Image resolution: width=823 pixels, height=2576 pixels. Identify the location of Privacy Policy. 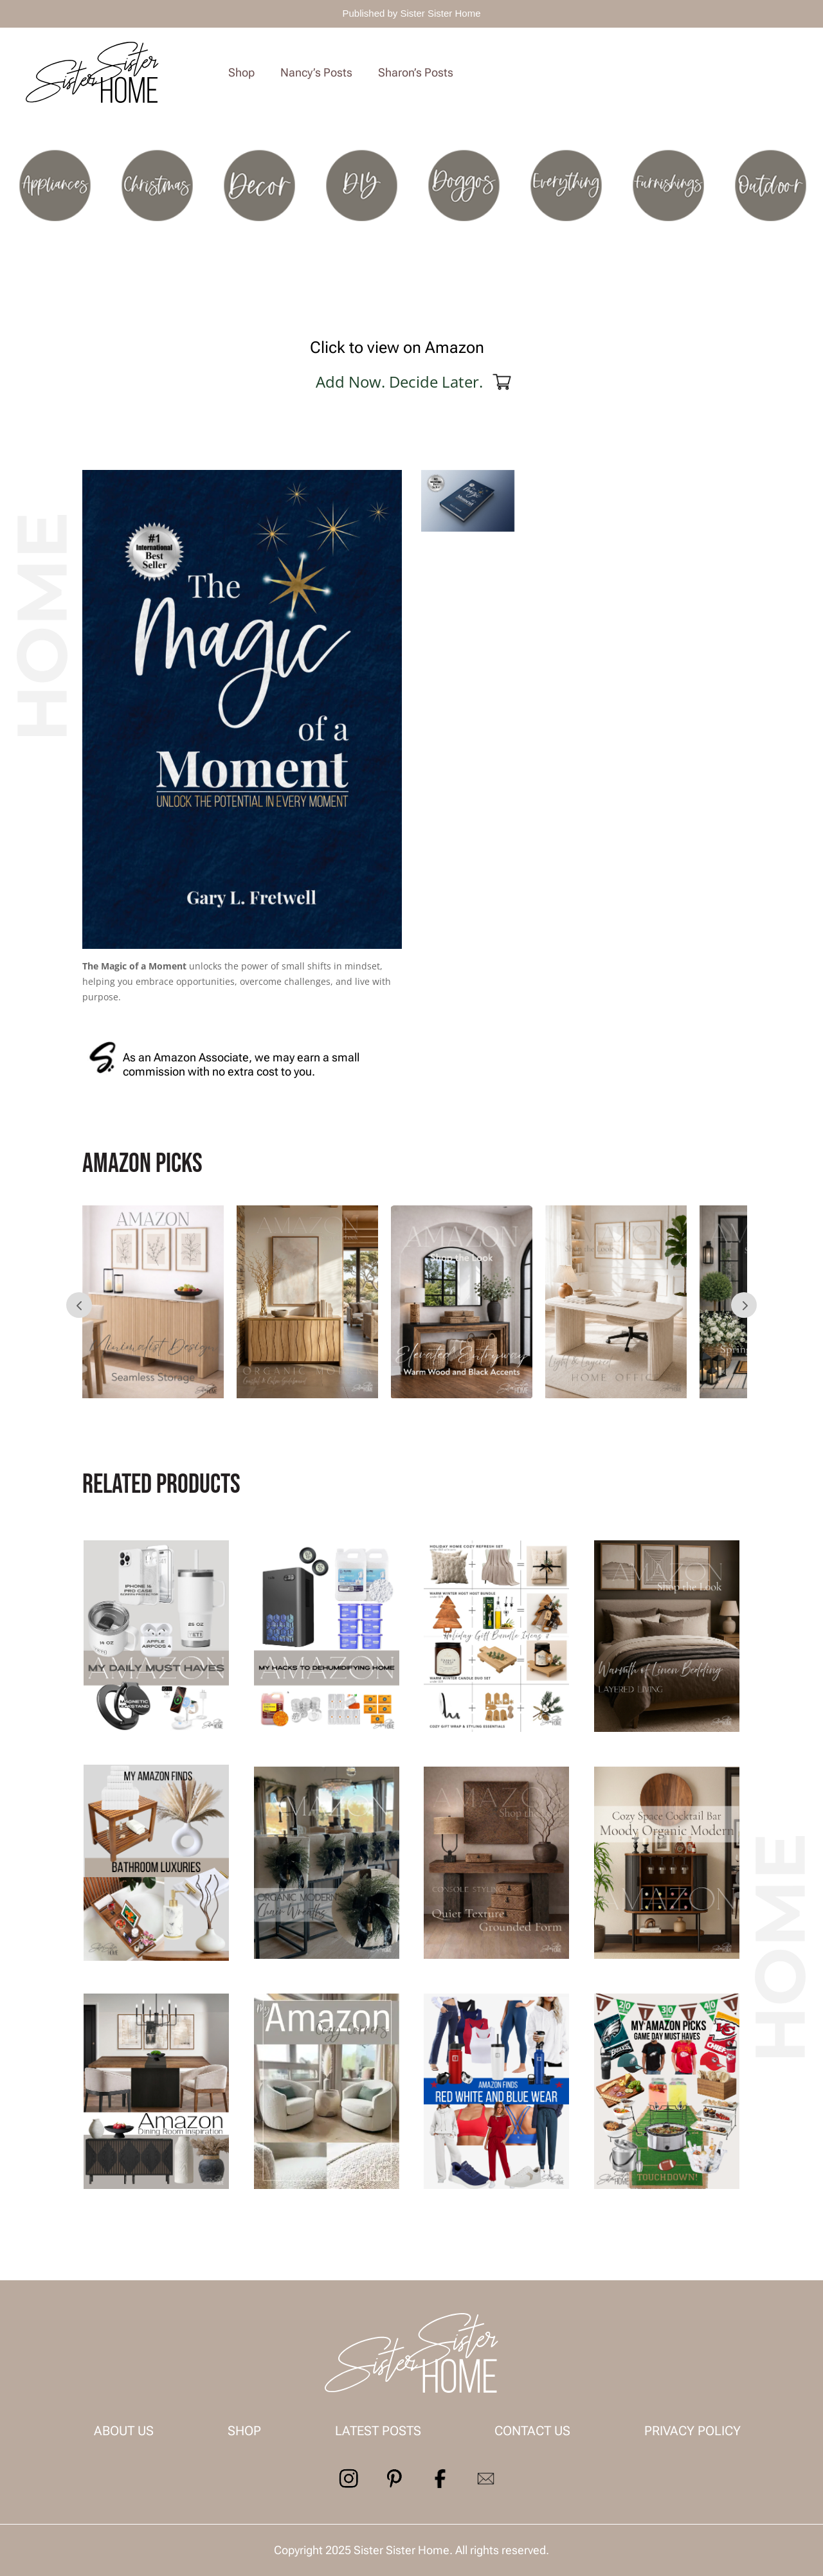
(692, 2430).